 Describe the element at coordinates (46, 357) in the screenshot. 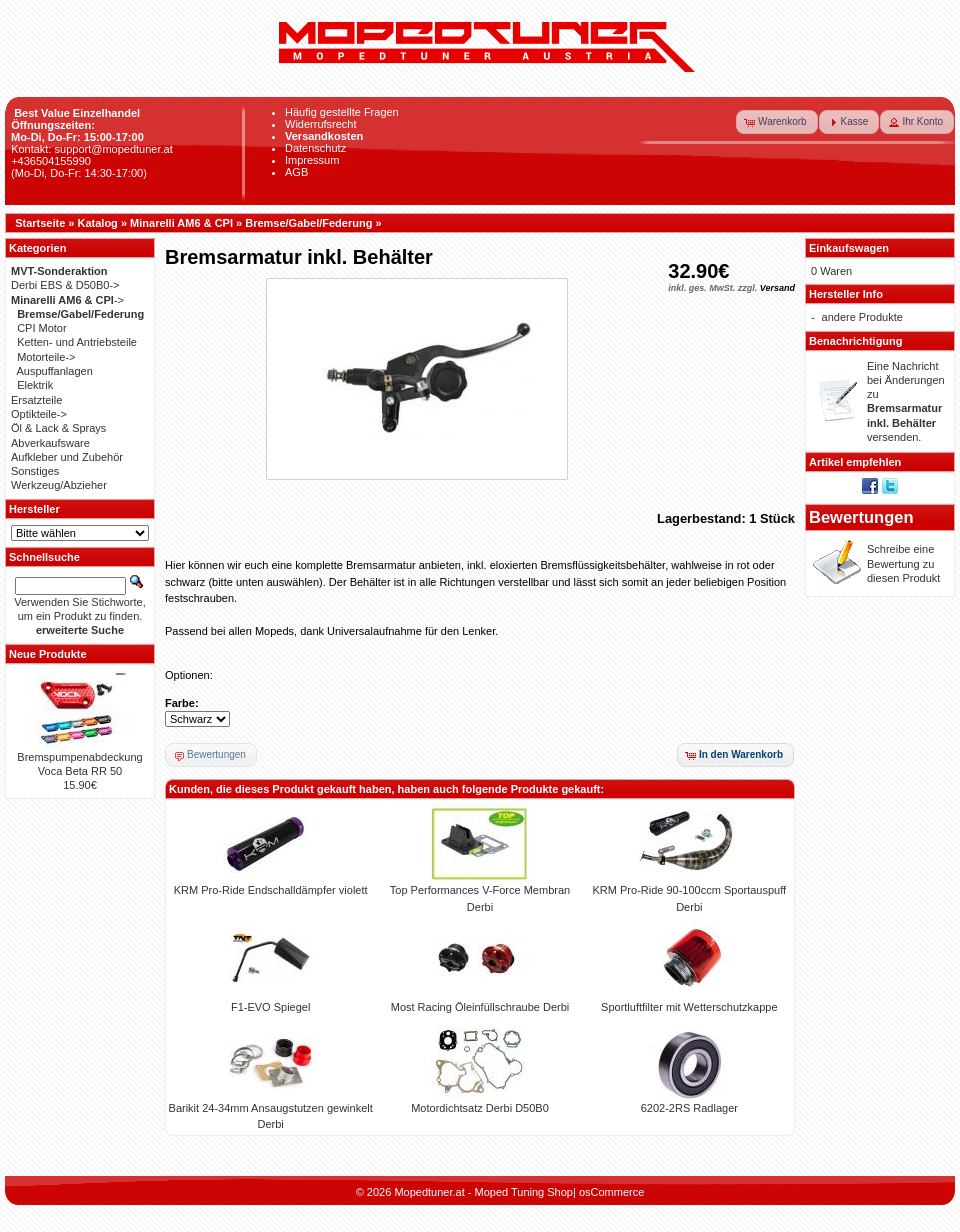

I see `Motorteile->` at that location.